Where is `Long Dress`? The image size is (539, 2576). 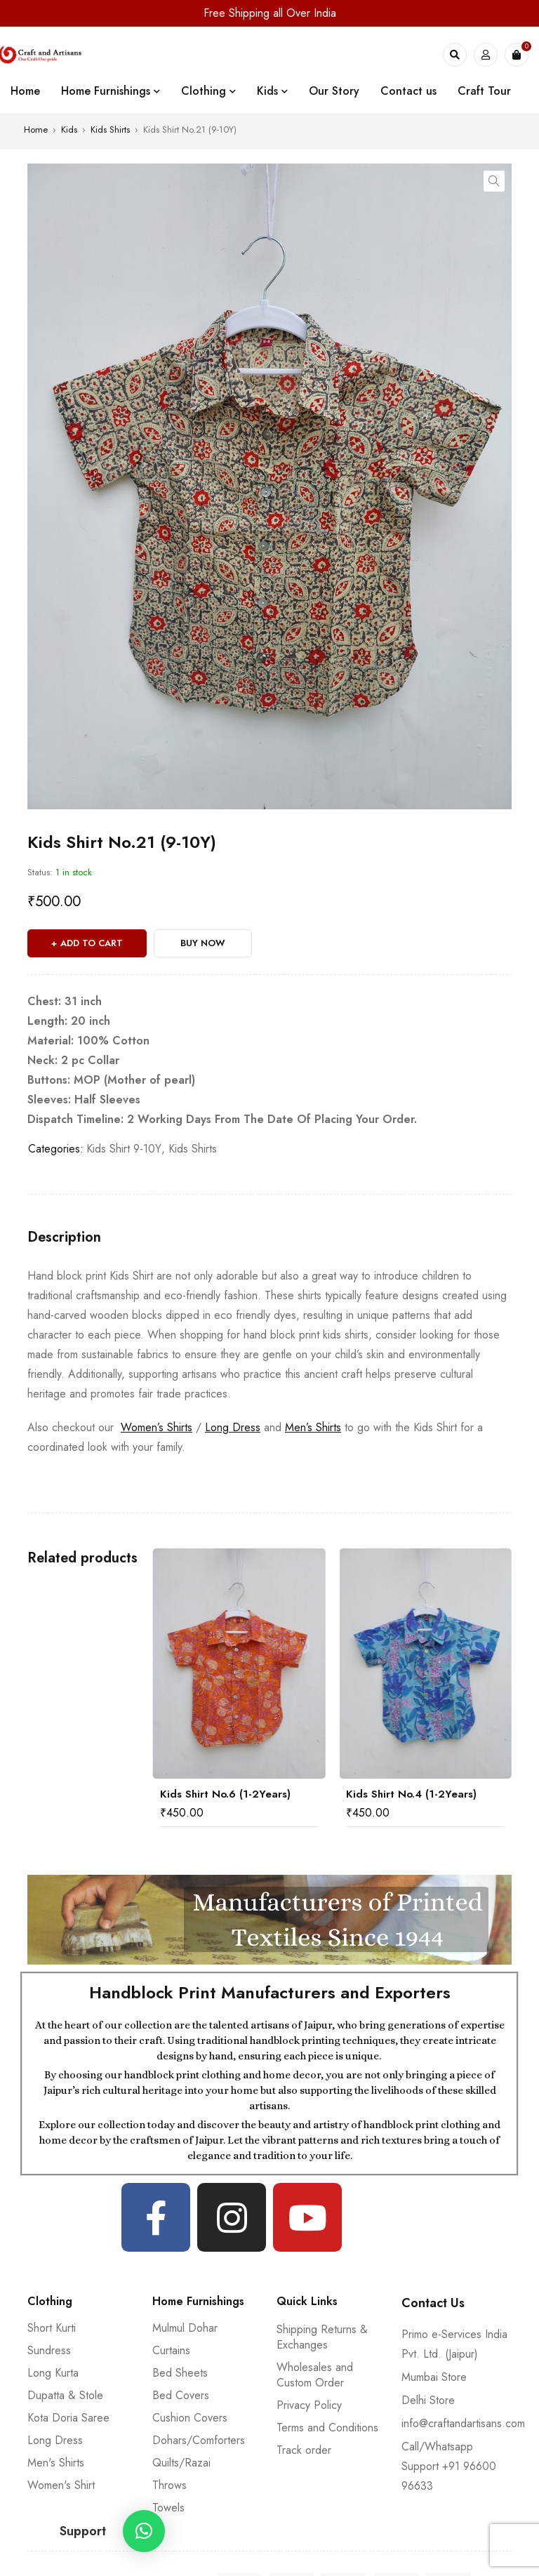 Long Dress is located at coordinates (232, 1427).